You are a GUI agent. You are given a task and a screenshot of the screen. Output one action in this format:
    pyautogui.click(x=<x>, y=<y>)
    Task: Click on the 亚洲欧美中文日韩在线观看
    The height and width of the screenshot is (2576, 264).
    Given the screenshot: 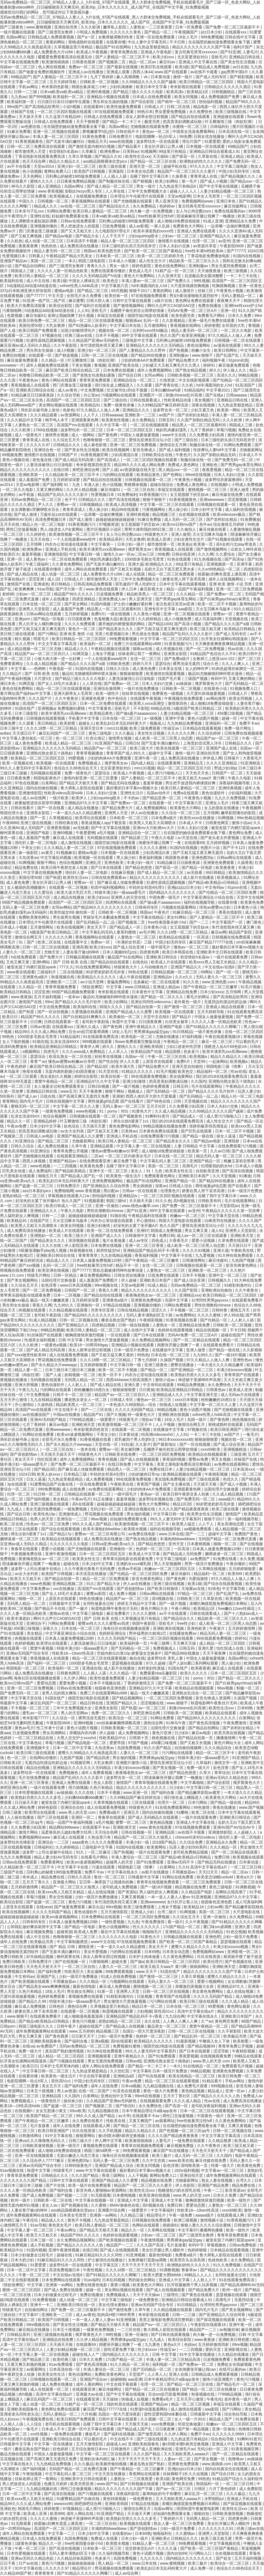 What is the action you would take?
    pyautogui.click(x=220, y=952)
    